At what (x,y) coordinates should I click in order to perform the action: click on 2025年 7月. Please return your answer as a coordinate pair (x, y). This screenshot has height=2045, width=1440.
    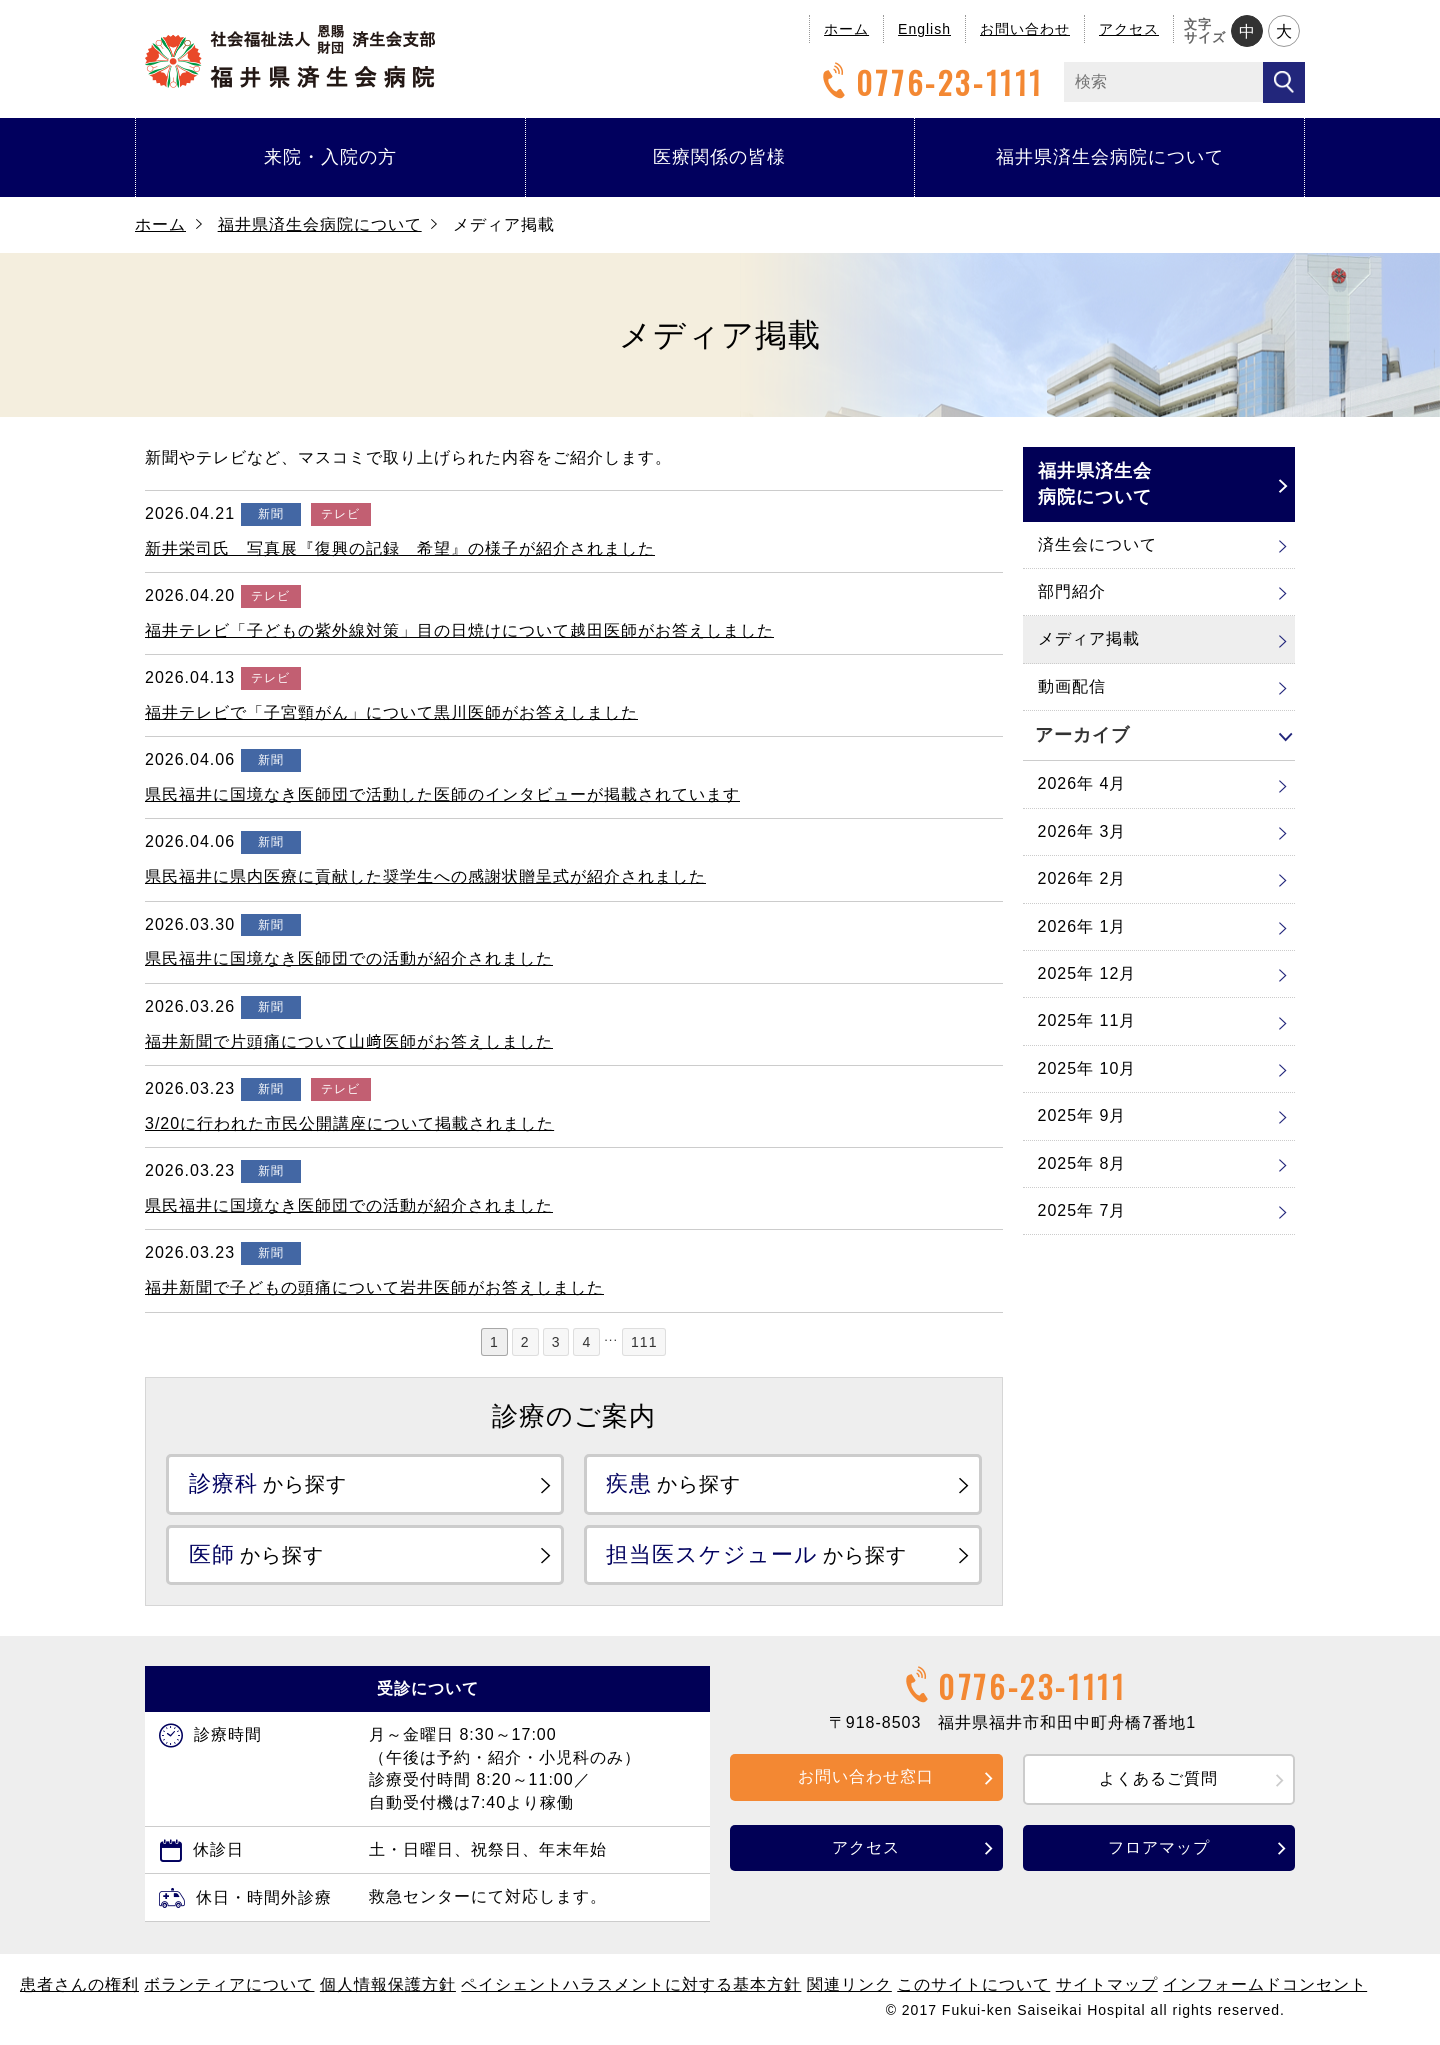
    Looking at the image, I should click on (1082, 1210).